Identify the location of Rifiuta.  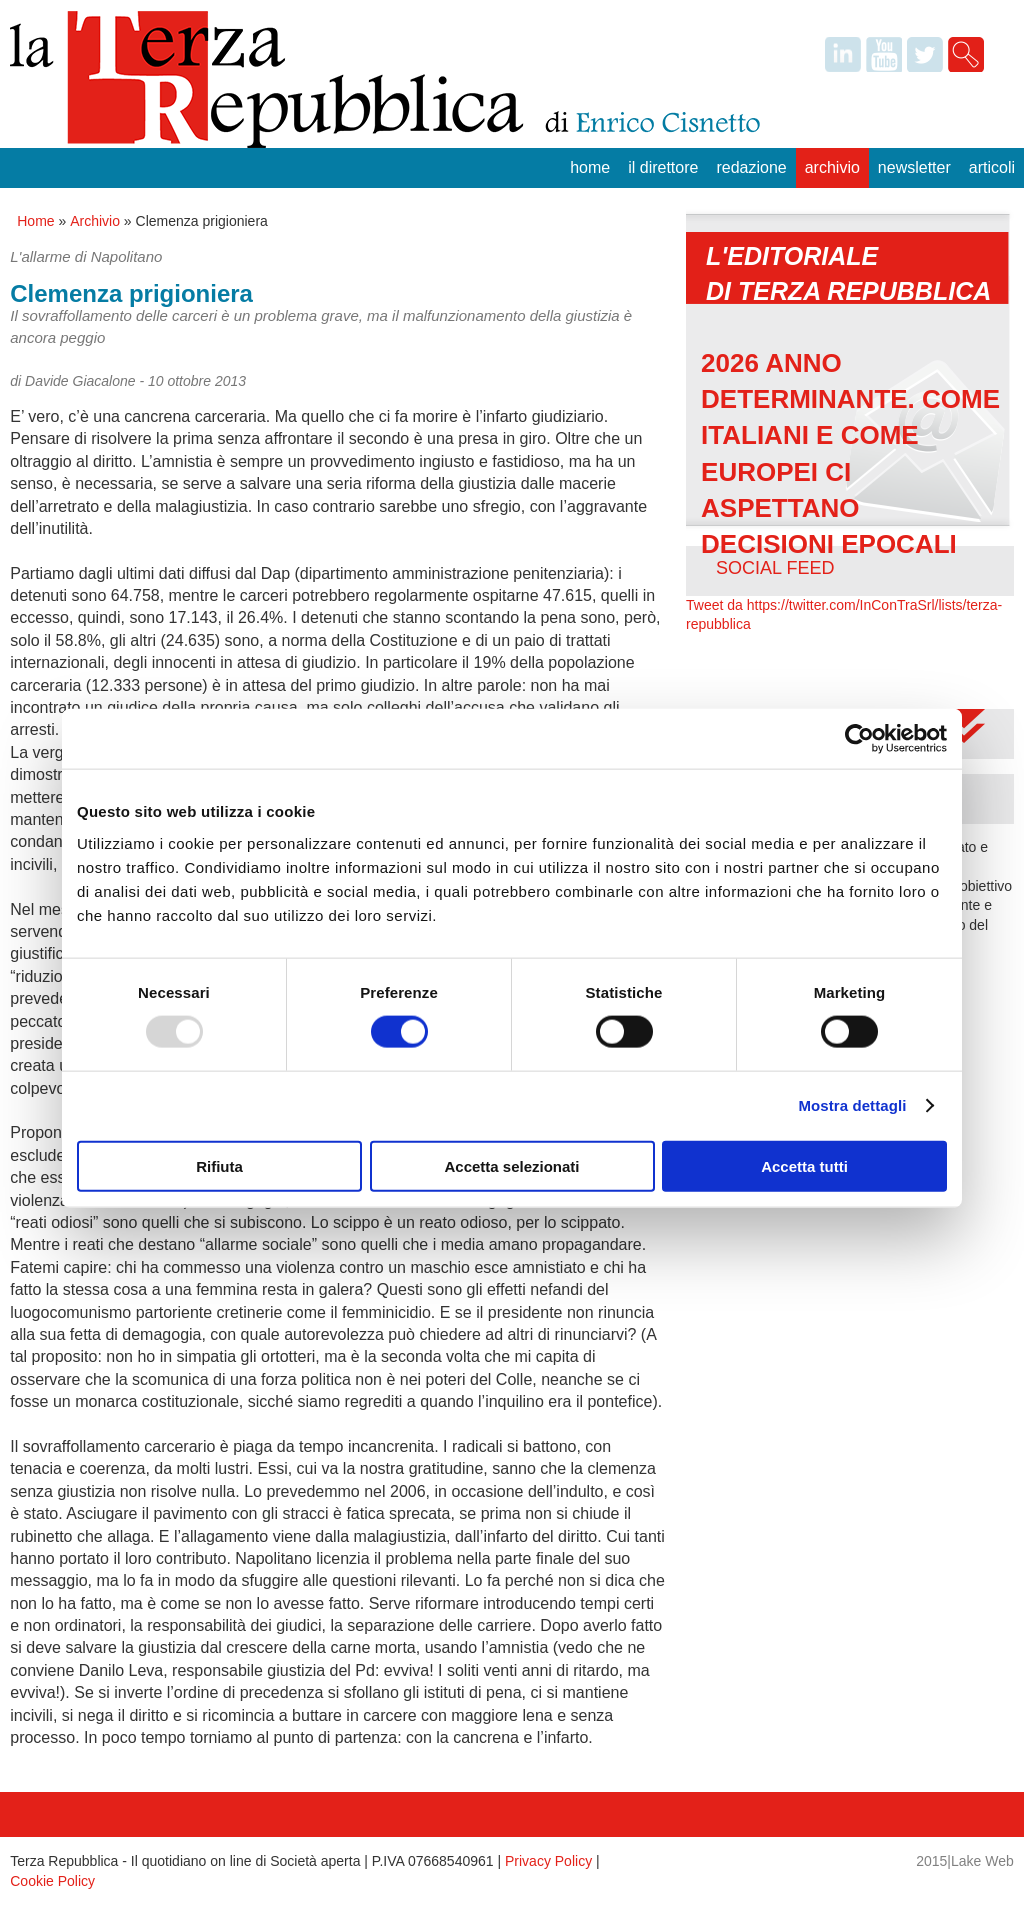
(219, 1165).